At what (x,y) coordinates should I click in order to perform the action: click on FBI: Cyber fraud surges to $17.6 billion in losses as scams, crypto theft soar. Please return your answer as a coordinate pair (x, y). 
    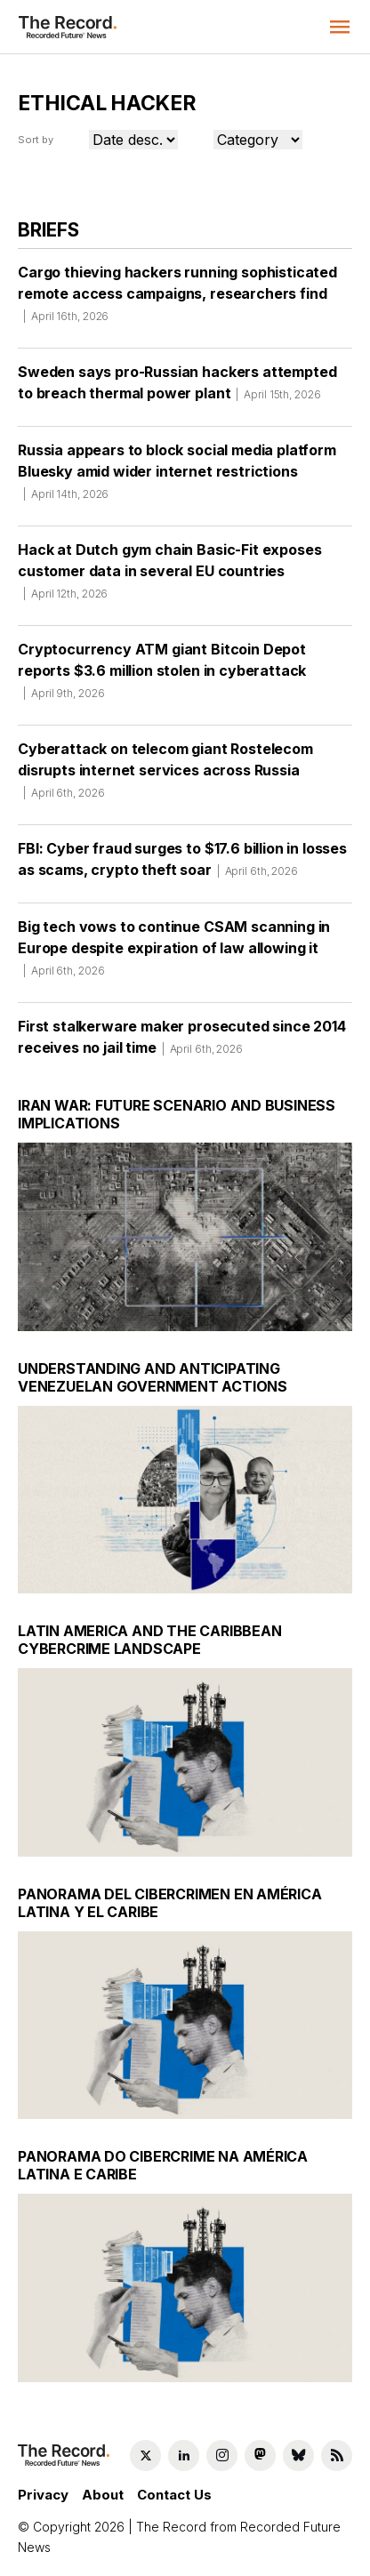
    Looking at the image, I should click on (182, 865).